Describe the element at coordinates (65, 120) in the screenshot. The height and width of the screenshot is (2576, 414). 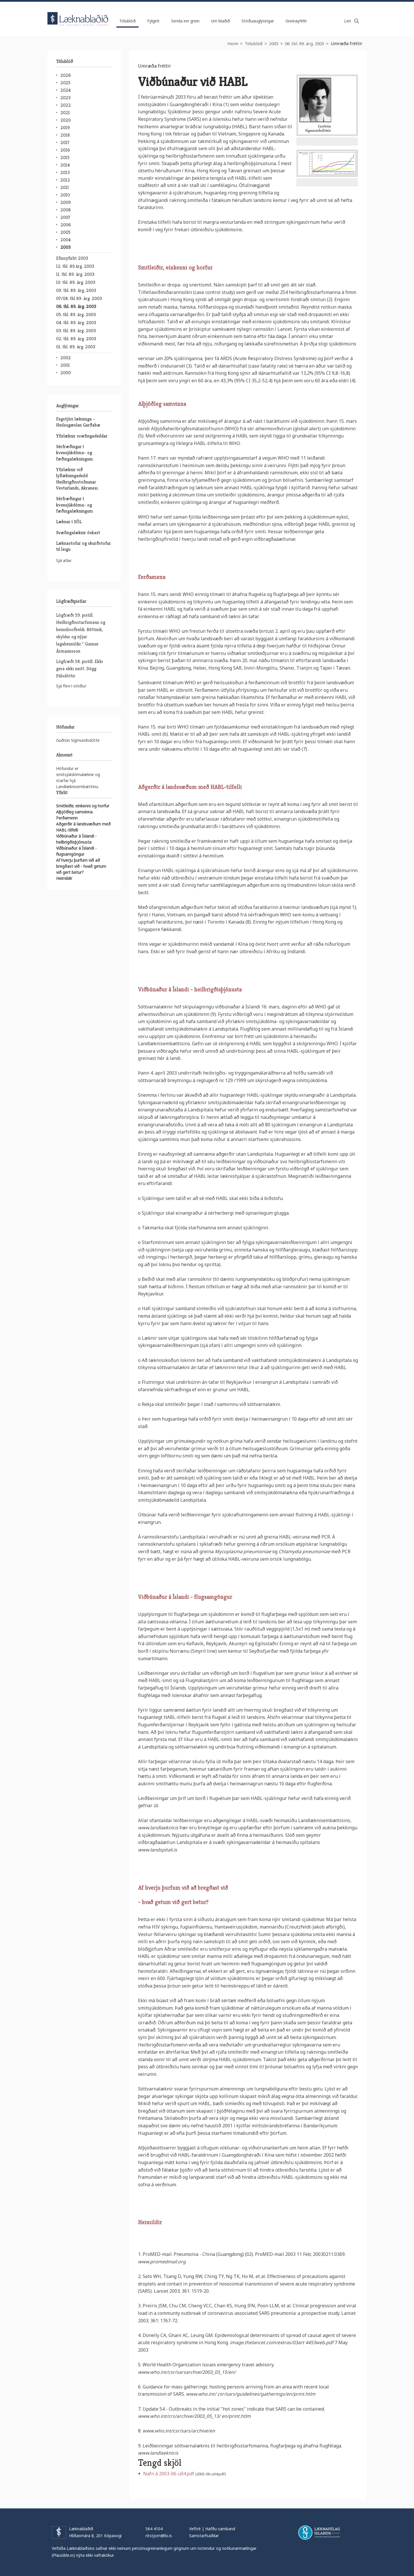
I see `2020` at that location.